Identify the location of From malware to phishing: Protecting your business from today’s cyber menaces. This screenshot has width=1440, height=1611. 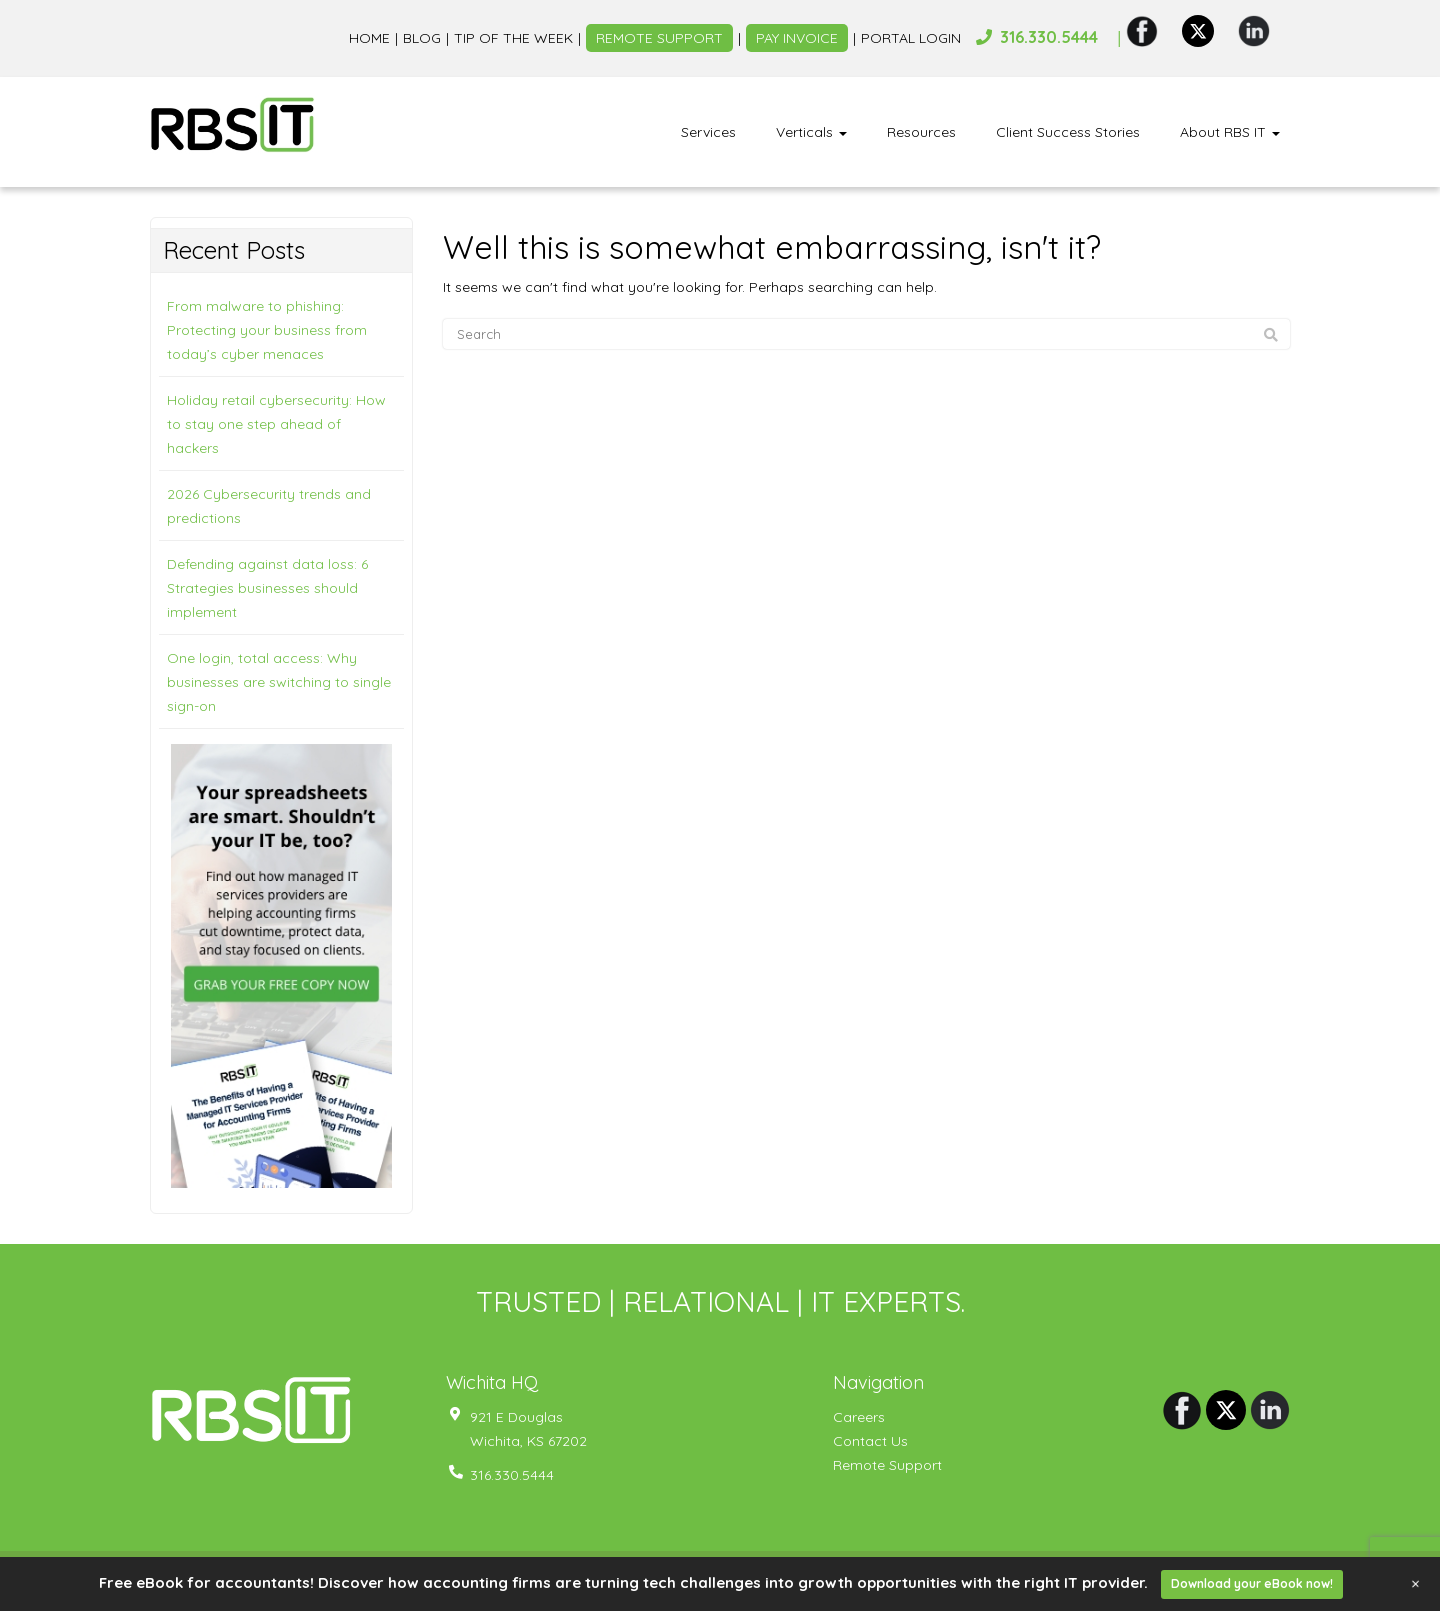
(267, 330).